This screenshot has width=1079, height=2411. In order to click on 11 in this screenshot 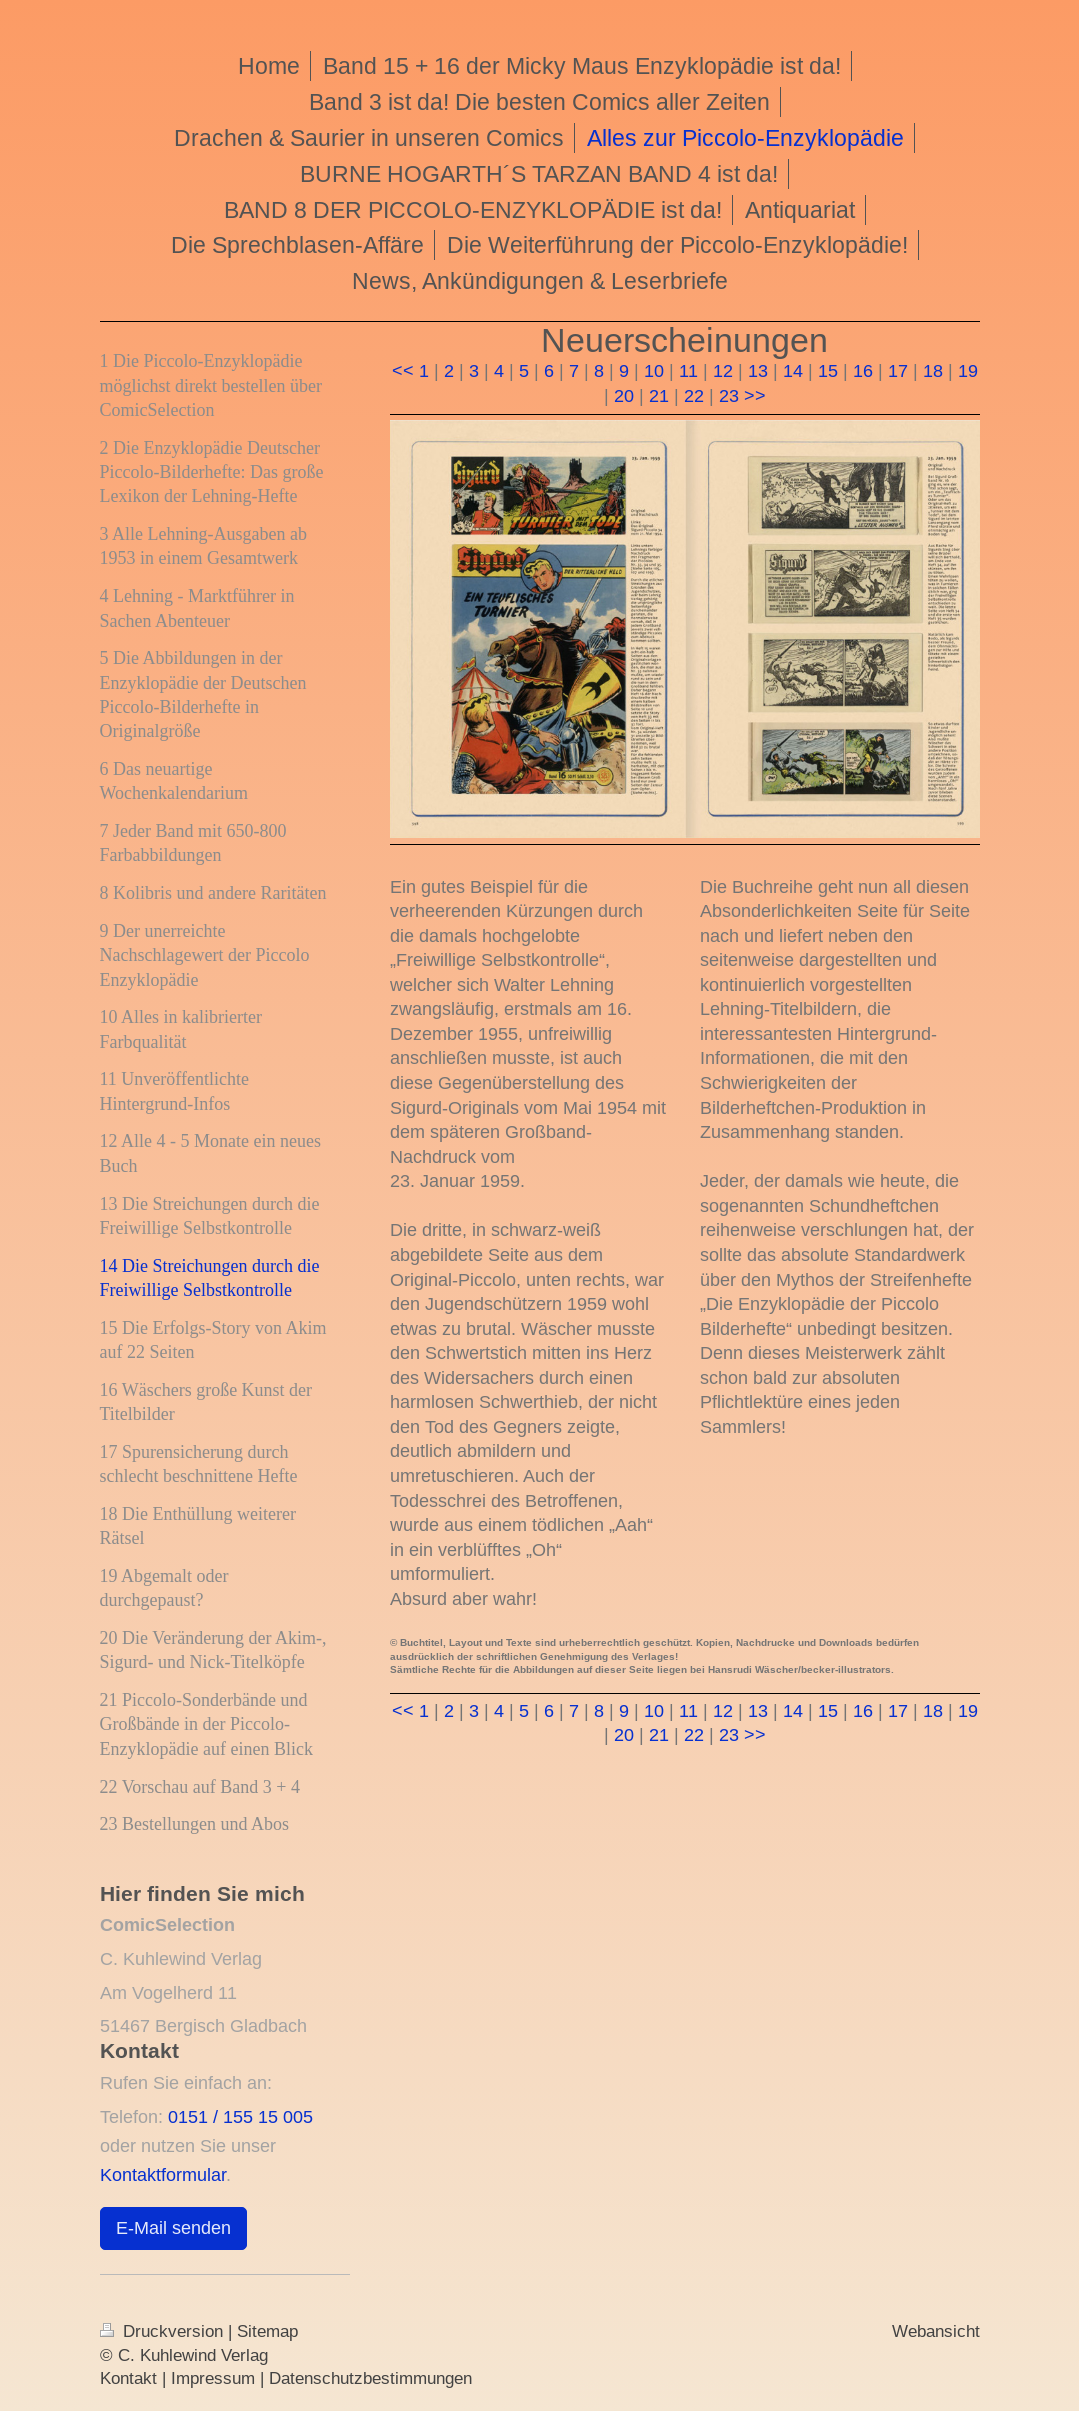, I will do `click(688, 370)`.